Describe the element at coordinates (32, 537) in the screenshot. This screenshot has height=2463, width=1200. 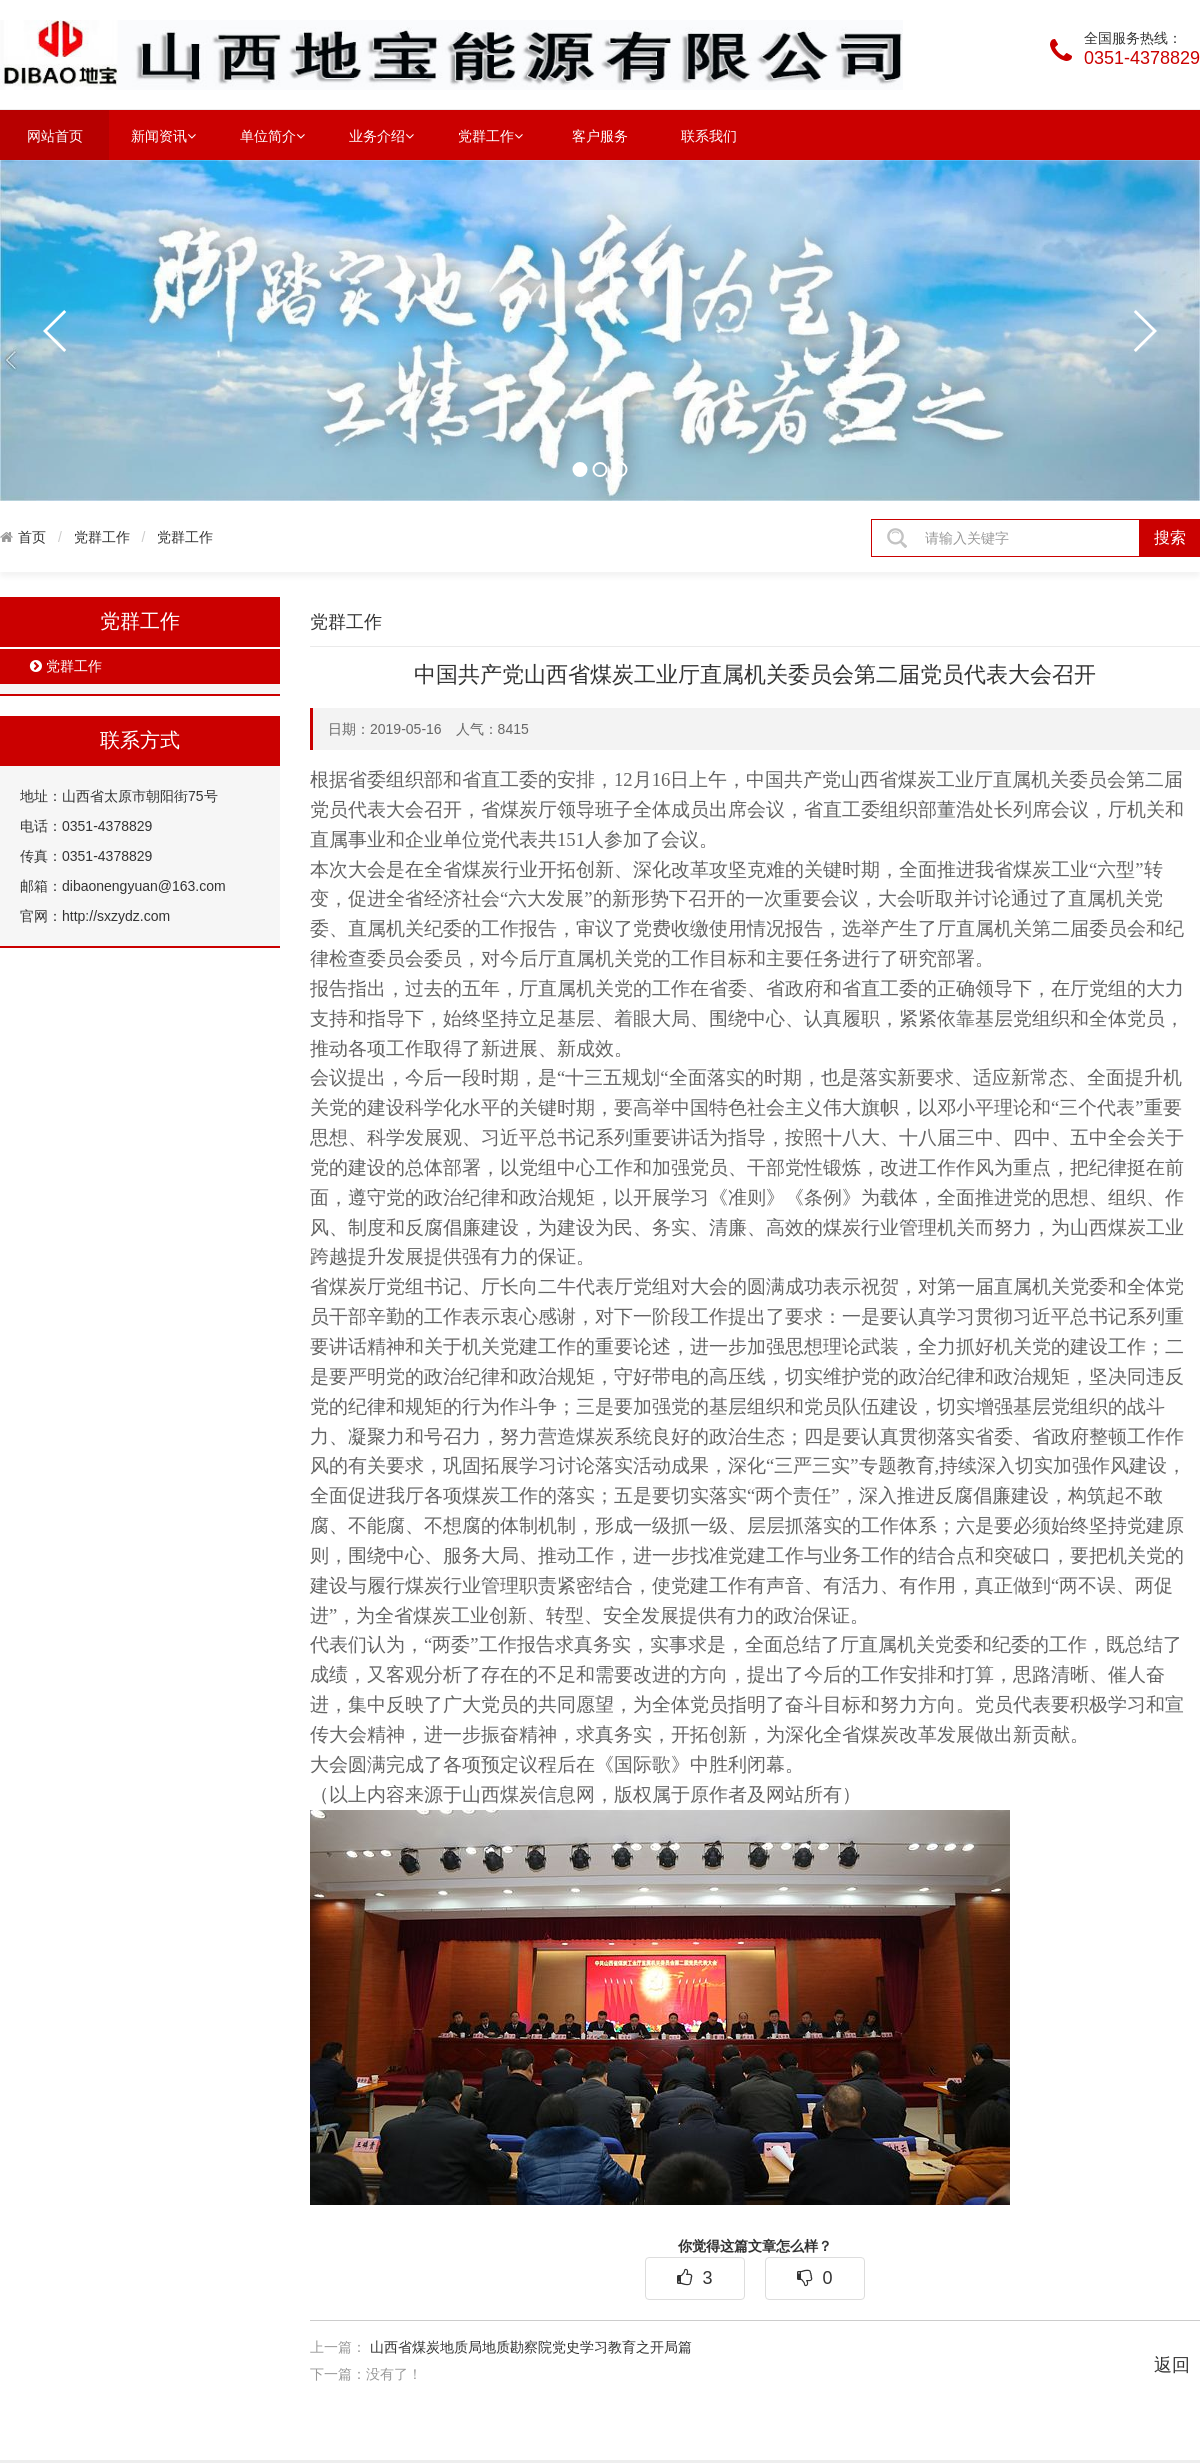
I see `首页` at that location.